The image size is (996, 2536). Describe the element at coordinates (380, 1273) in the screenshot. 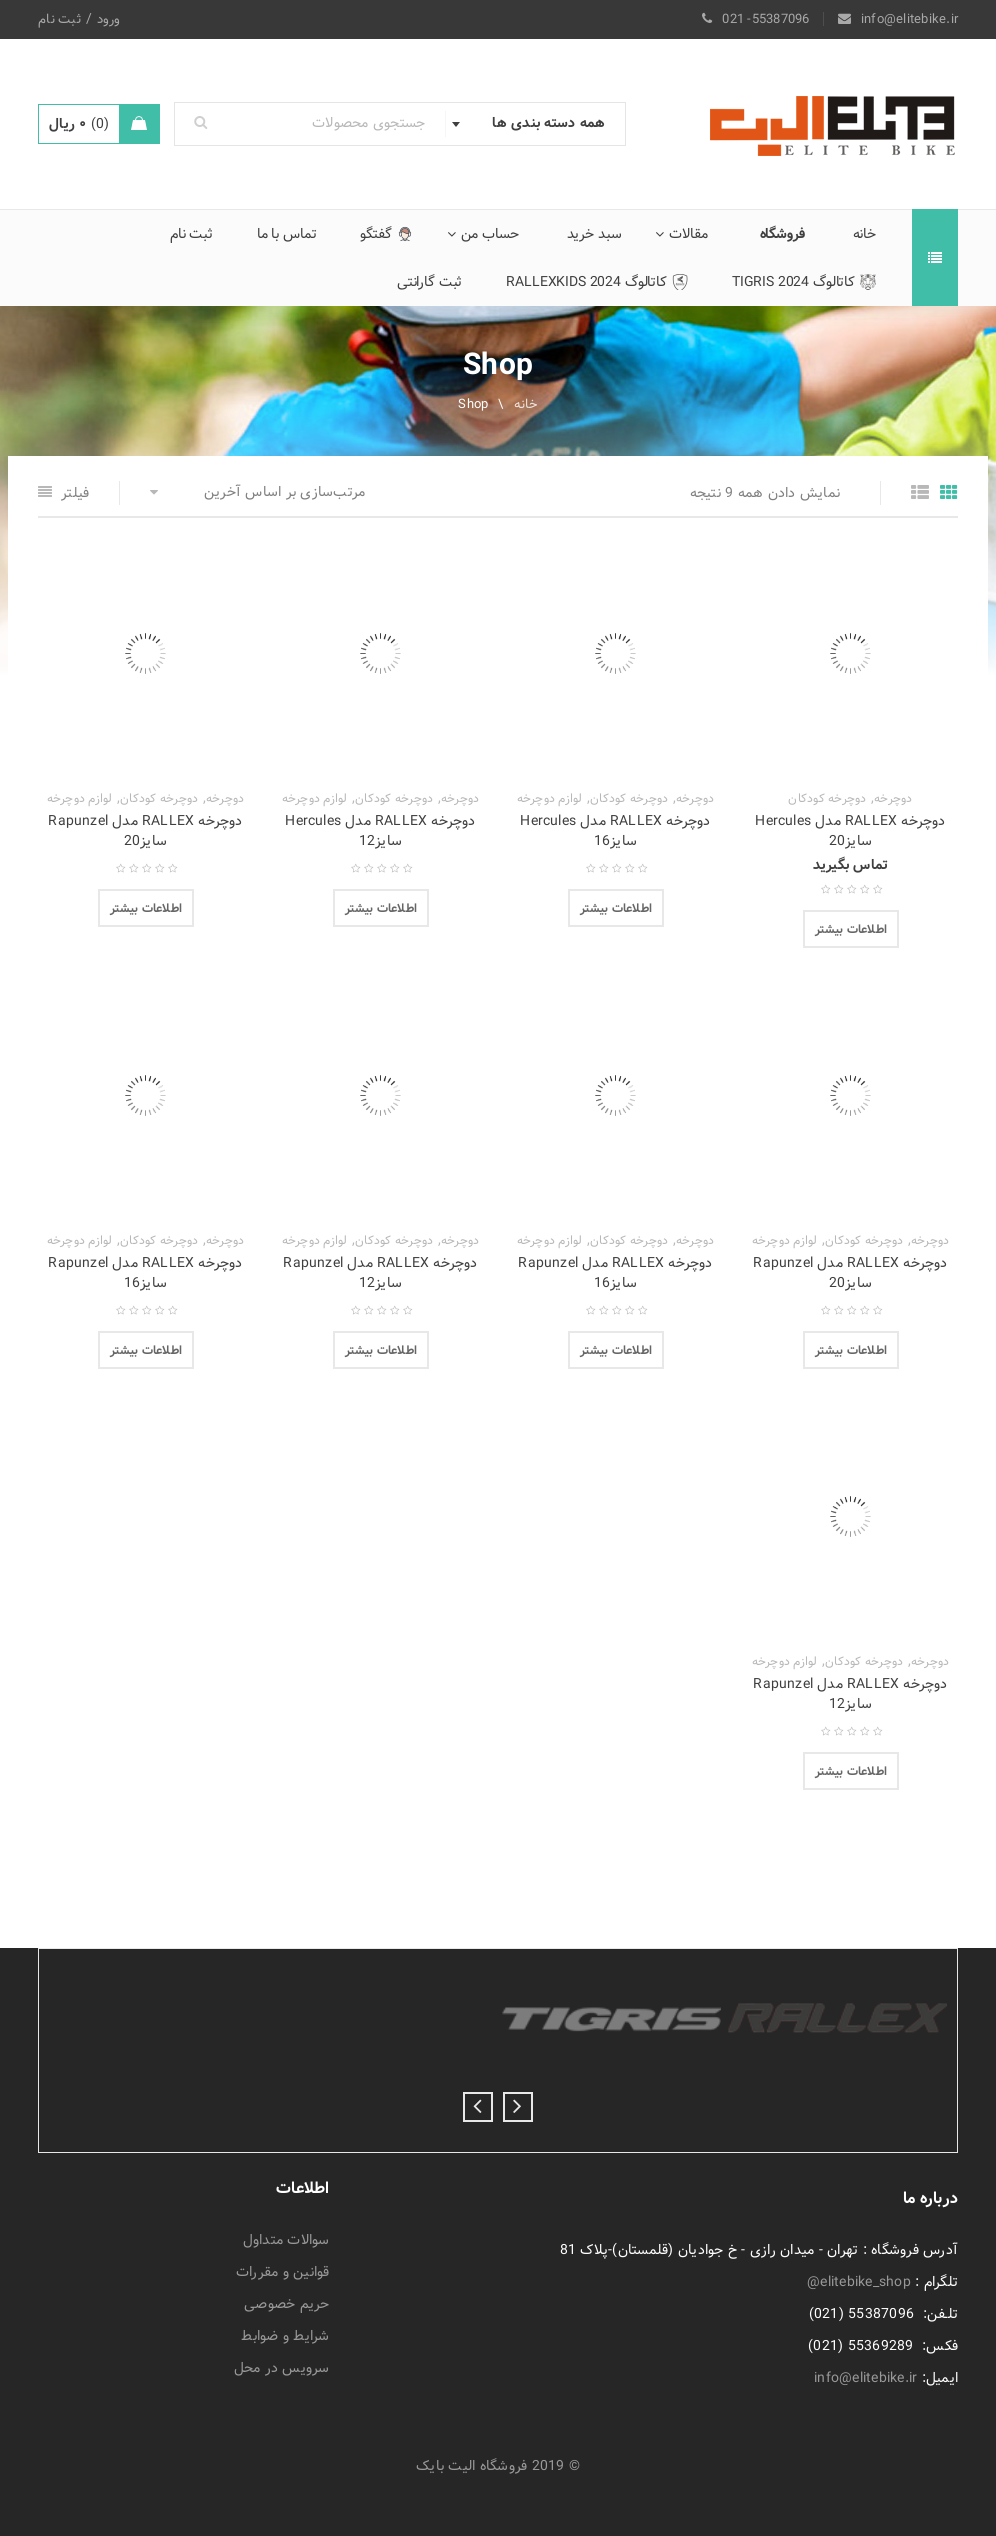

I see `دوچرخه RALLEX مدل Rapunzel سایز12` at that location.